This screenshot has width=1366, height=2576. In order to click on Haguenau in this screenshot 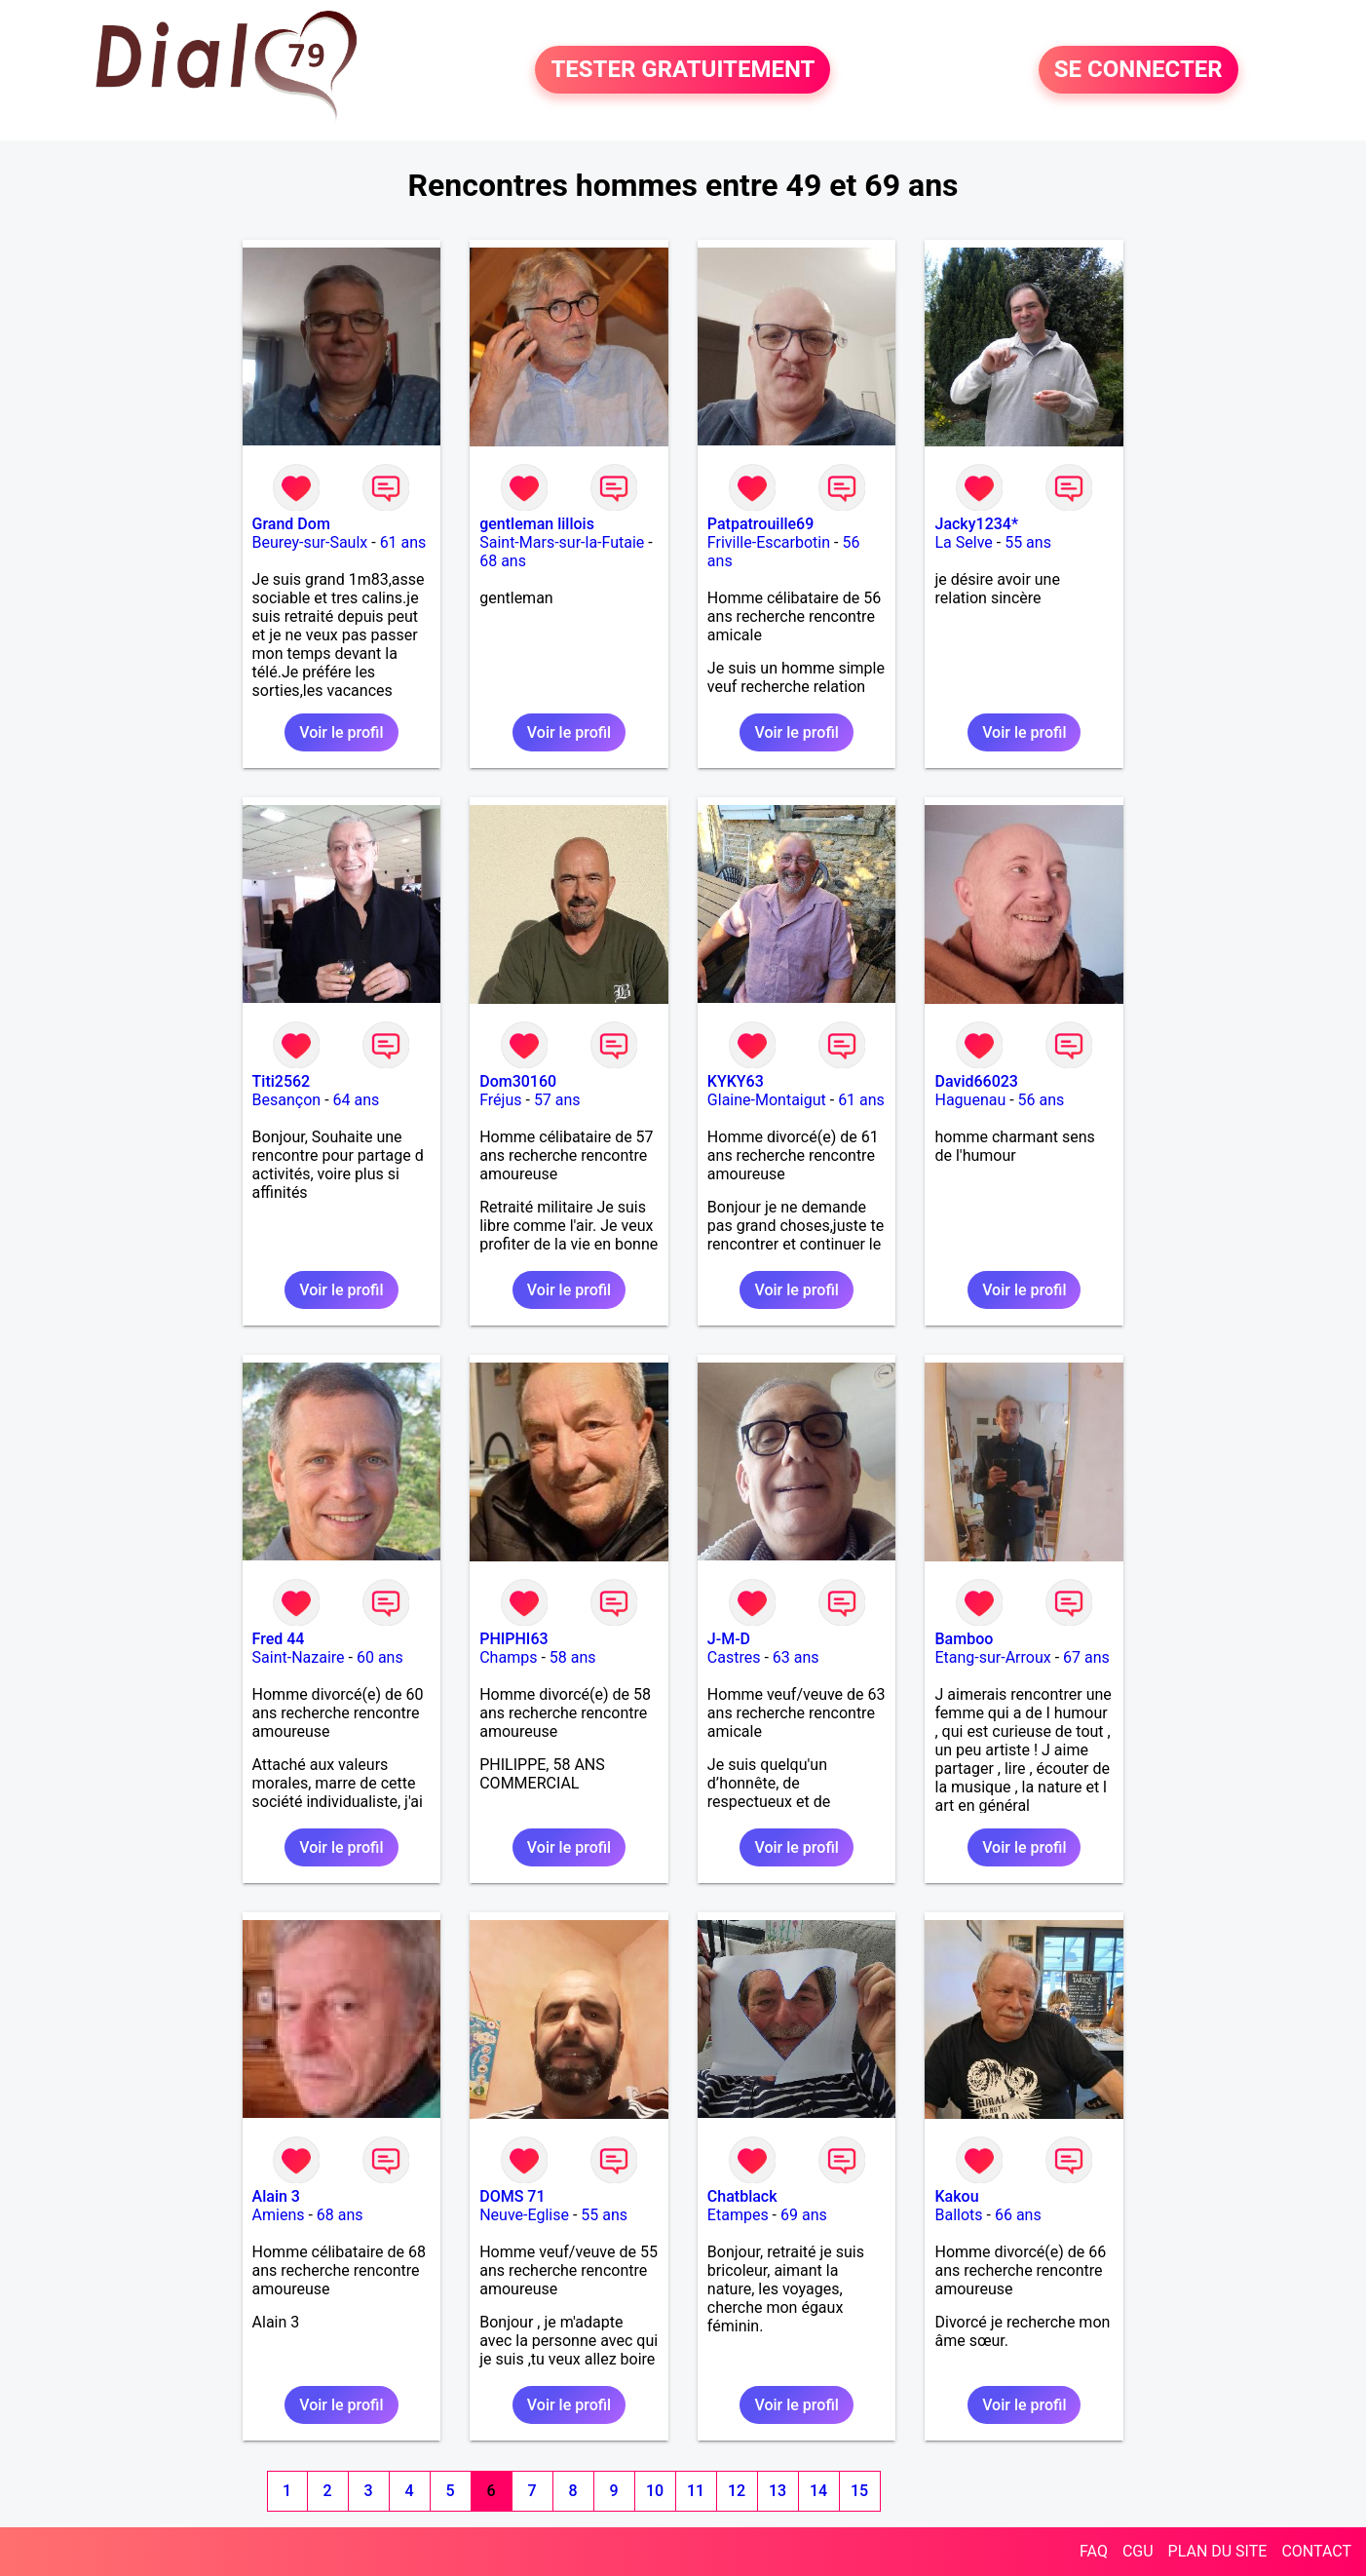, I will do `click(970, 1100)`.